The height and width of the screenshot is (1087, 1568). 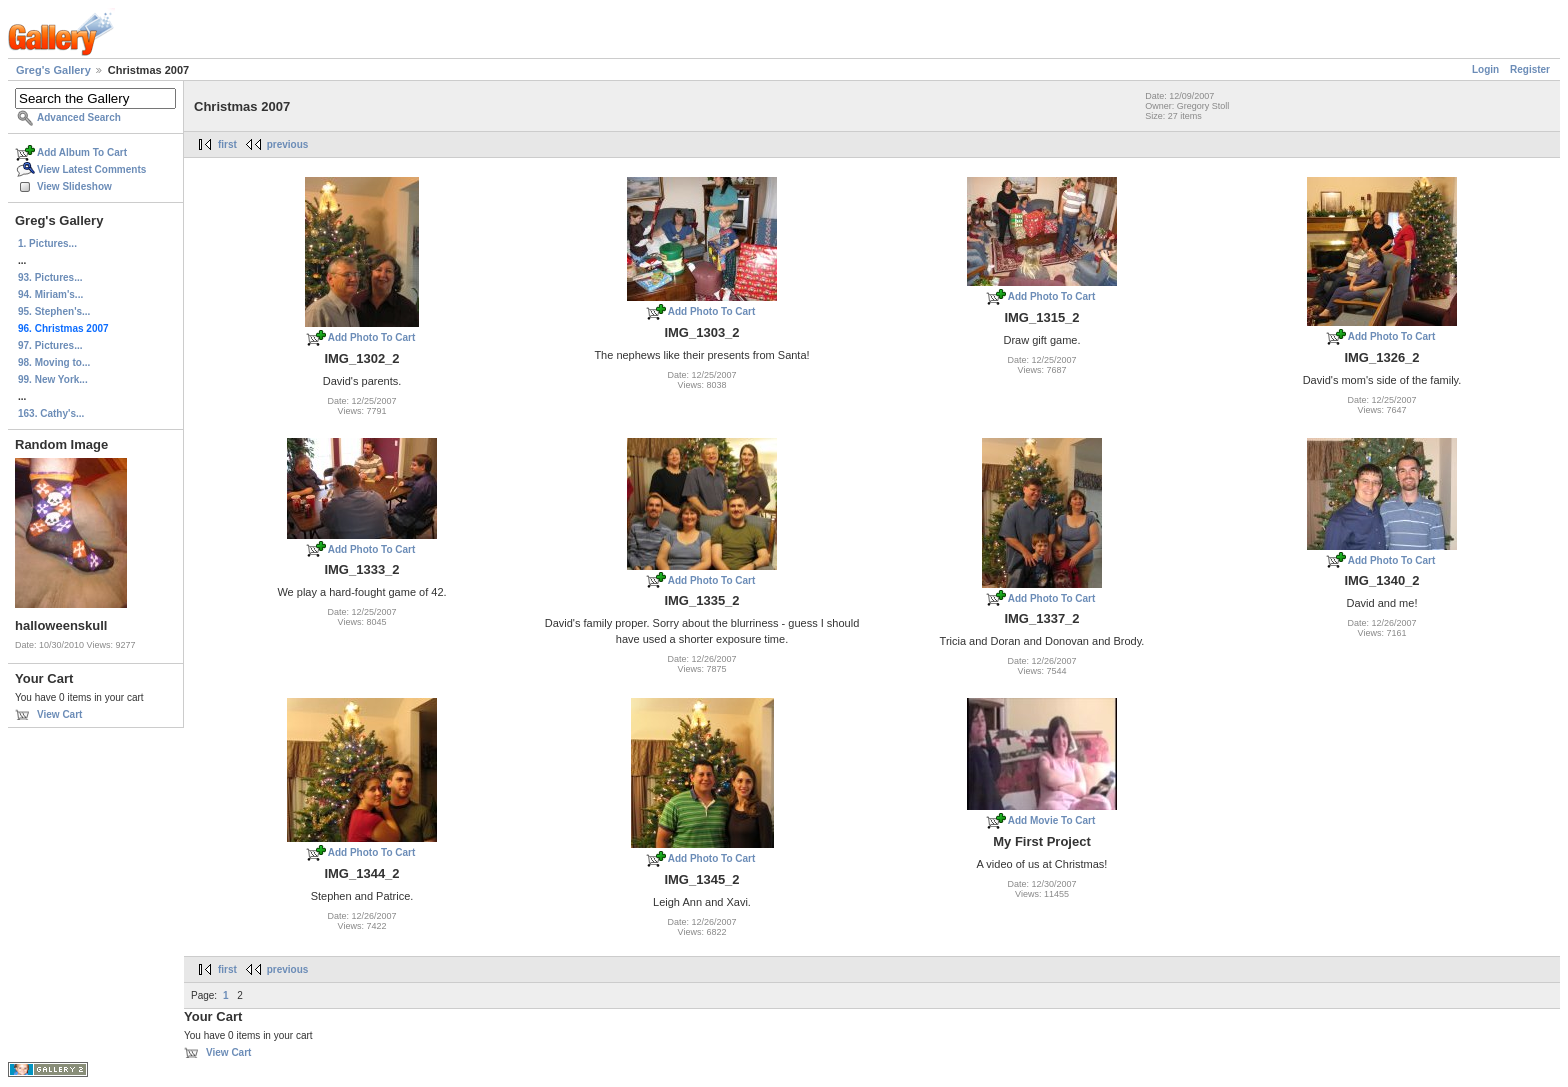 What do you see at coordinates (288, 144) in the screenshot?
I see `previous` at bounding box center [288, 144].